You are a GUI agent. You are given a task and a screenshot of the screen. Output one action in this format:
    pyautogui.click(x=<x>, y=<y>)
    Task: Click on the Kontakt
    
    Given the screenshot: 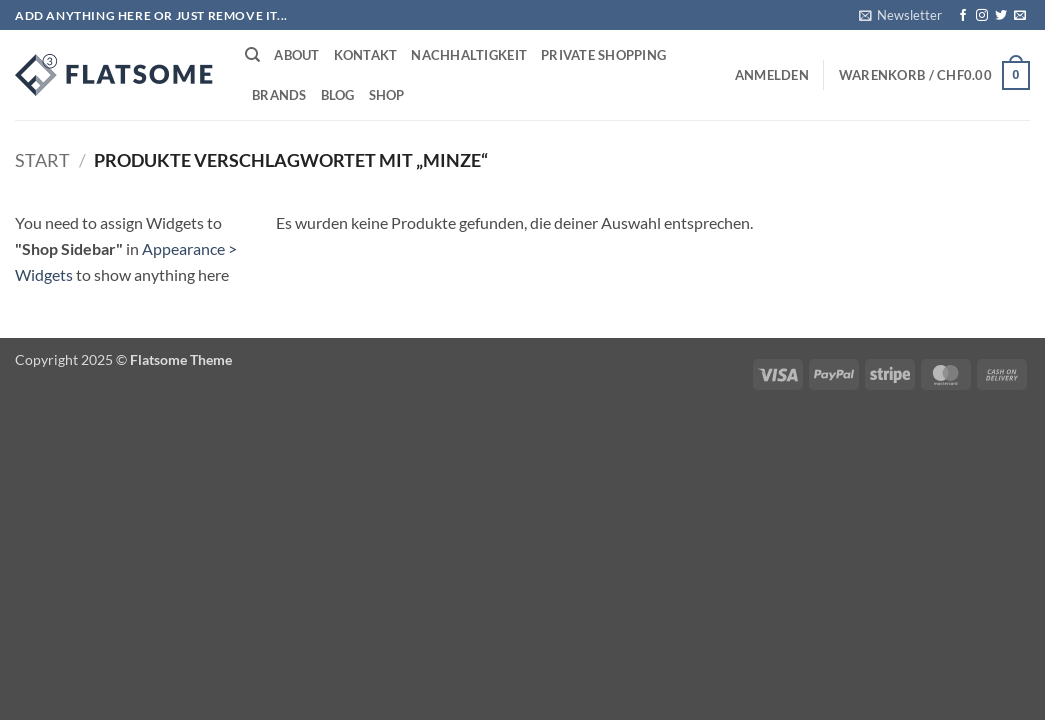 What is the action you would take?
    pyautogui.click(x=366, y=55)
    